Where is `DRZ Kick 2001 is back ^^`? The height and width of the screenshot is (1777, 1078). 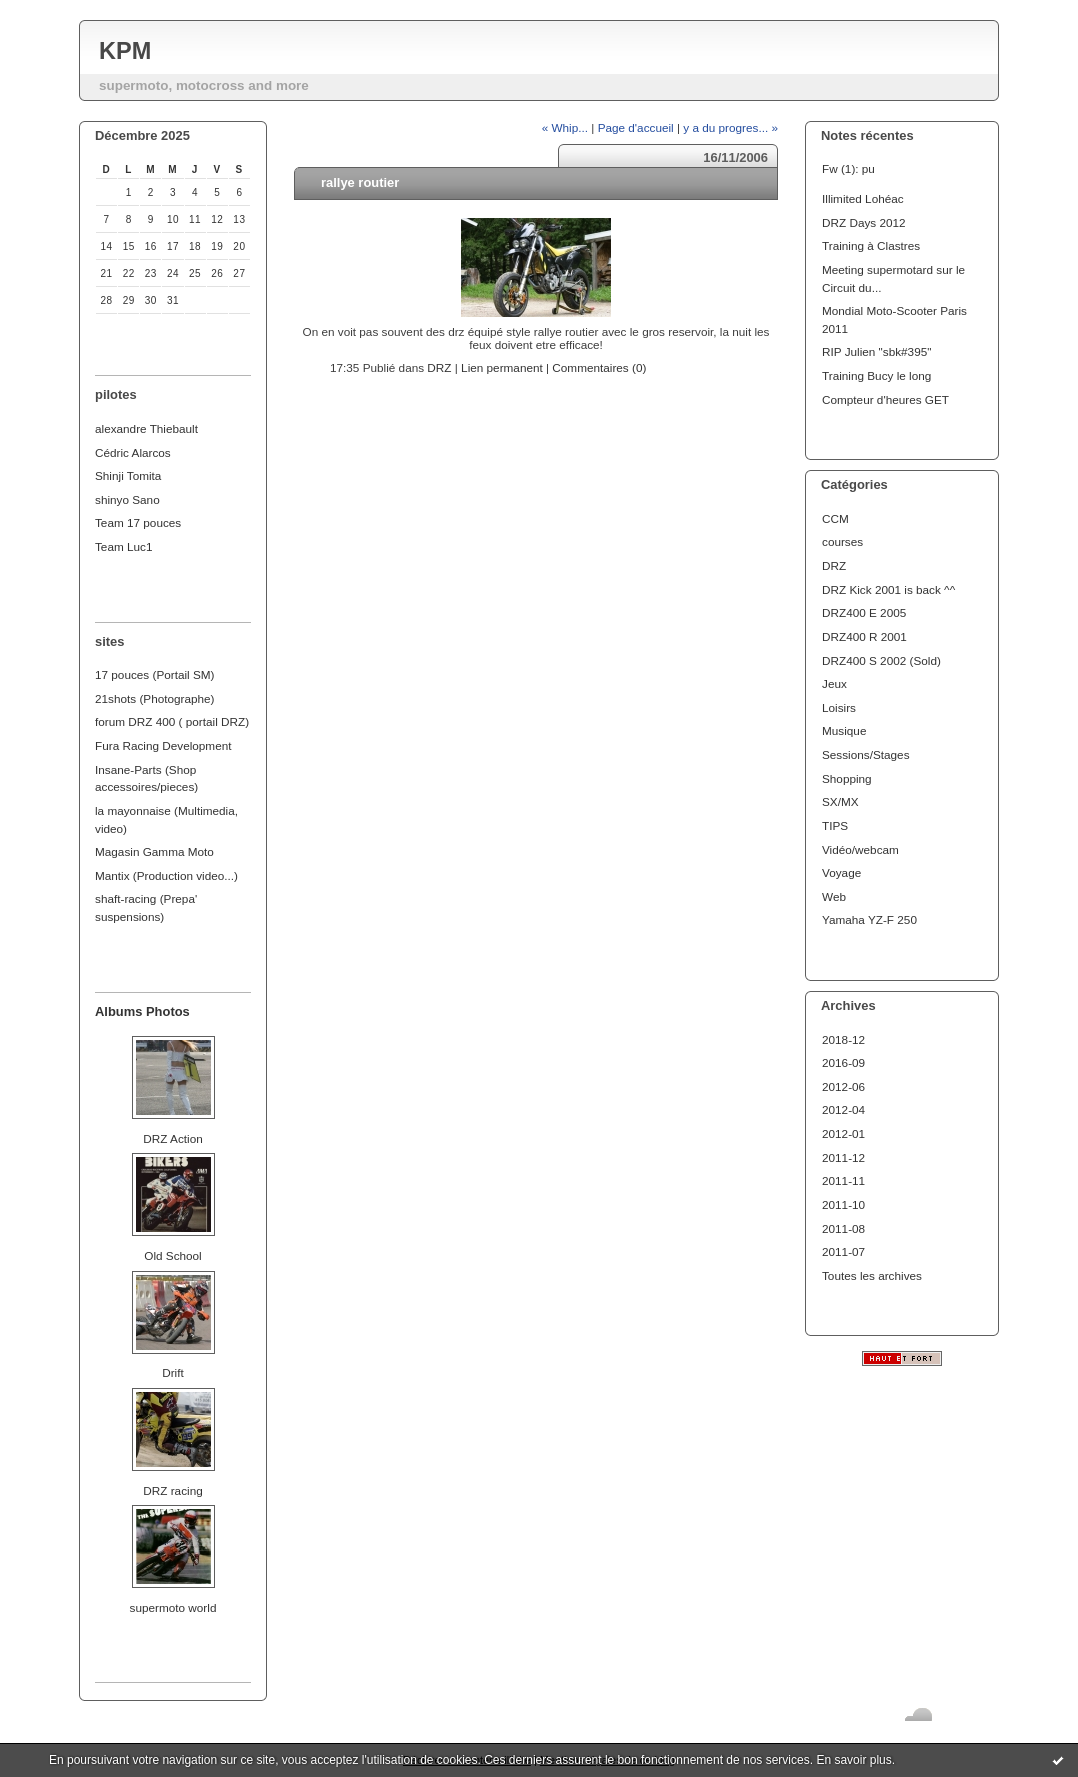
DRZ Kick 2001 is back ^^ is located at coordinates (888, 589).